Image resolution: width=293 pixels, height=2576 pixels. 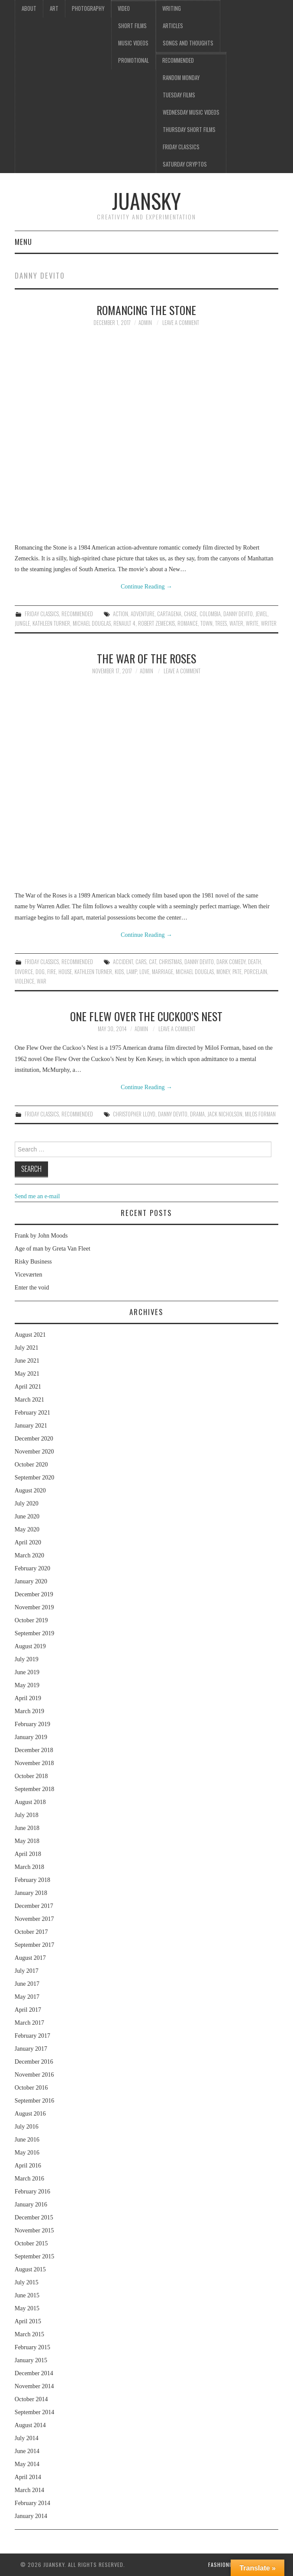 What do you see at coordinates (120, 614) in the screenshot?
I see `action` at bounding box center [120, 614].